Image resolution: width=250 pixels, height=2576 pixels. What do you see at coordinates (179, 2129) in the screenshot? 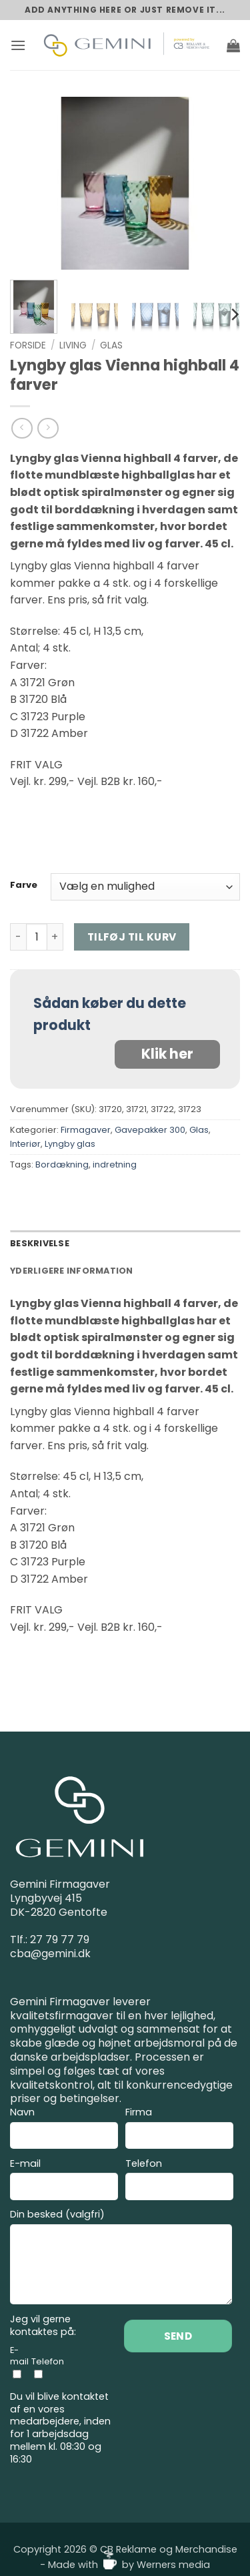
I see `Firma` at bounding box center [179, 2129].